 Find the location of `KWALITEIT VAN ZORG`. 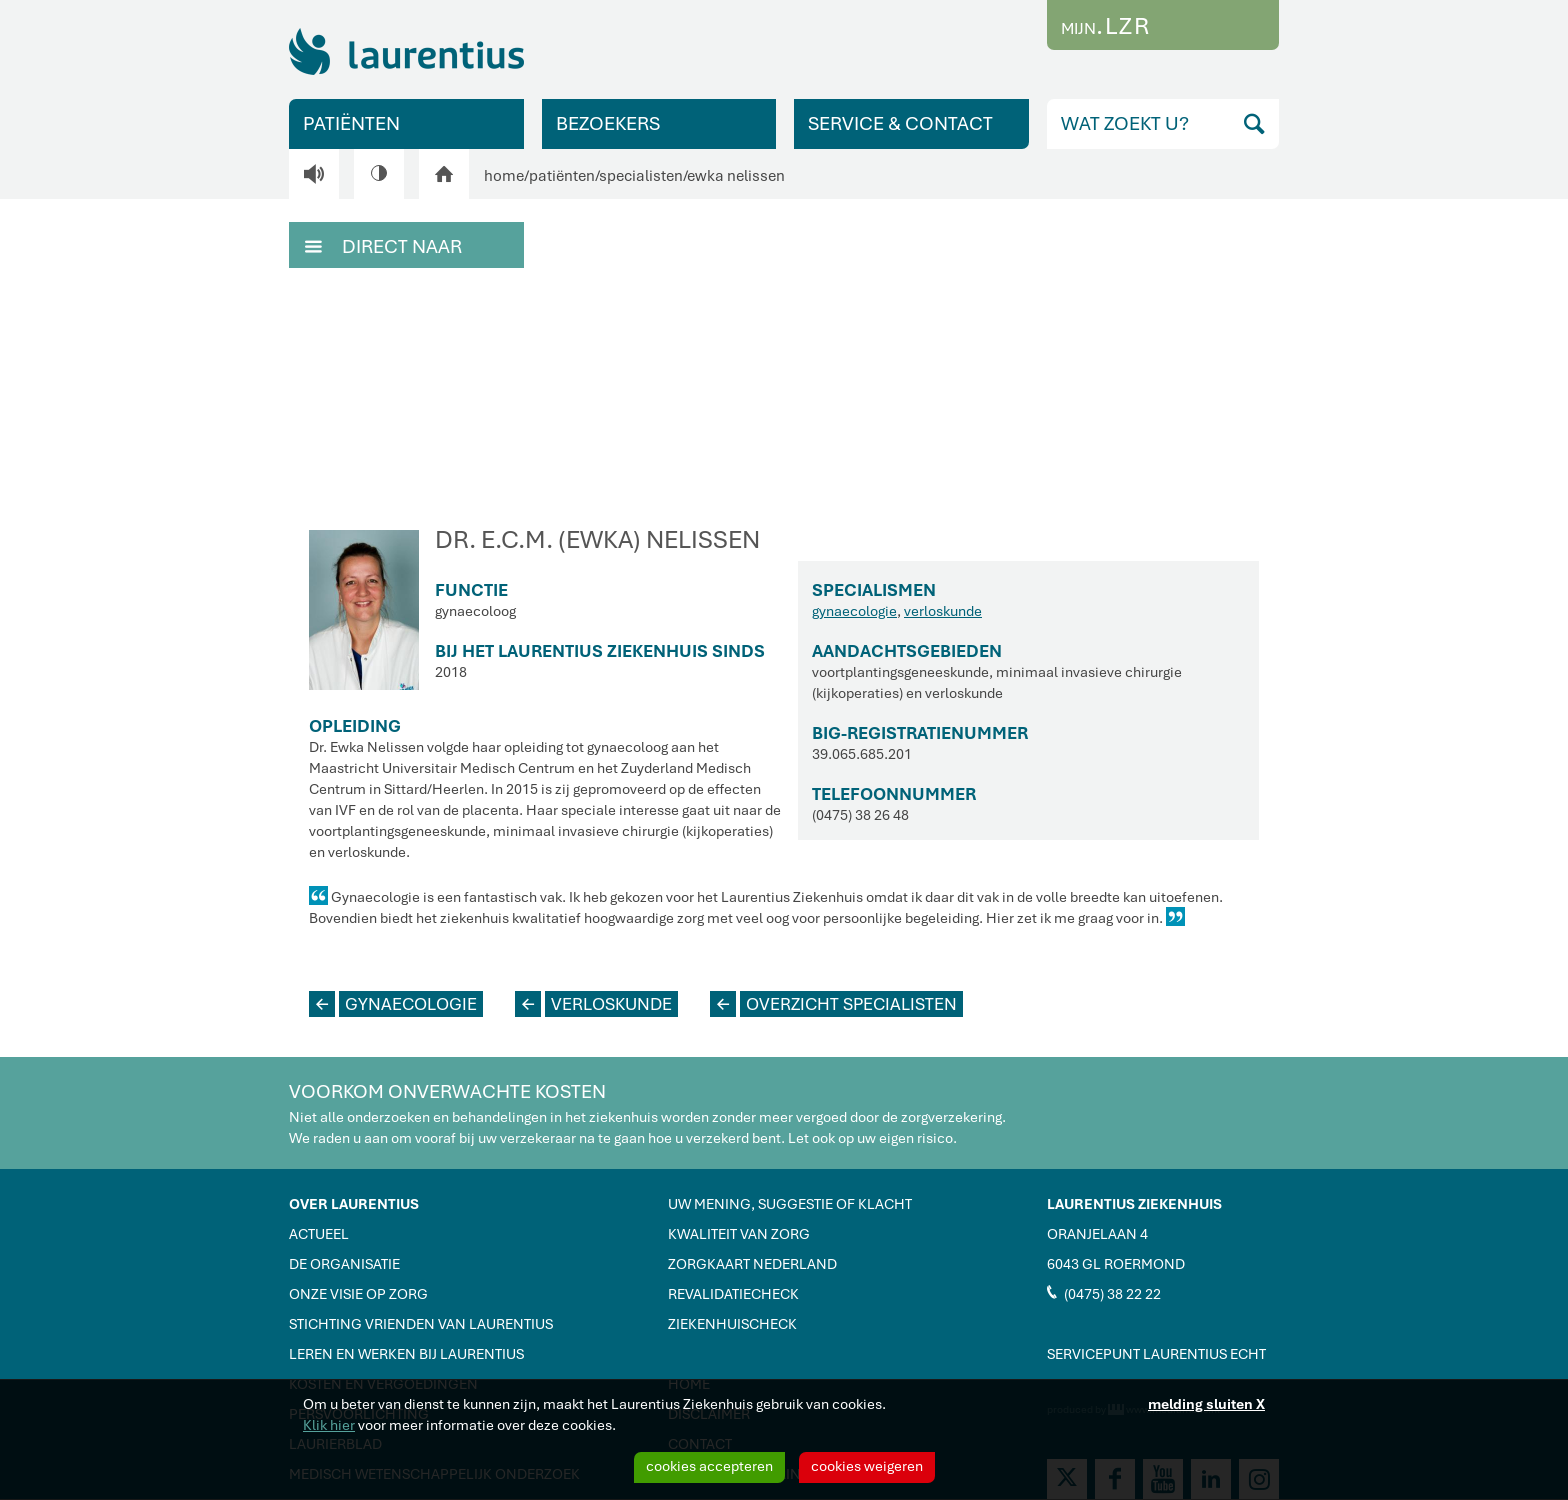

KWALITEIT VAN ZORG is located at coordinates (739, 1234).